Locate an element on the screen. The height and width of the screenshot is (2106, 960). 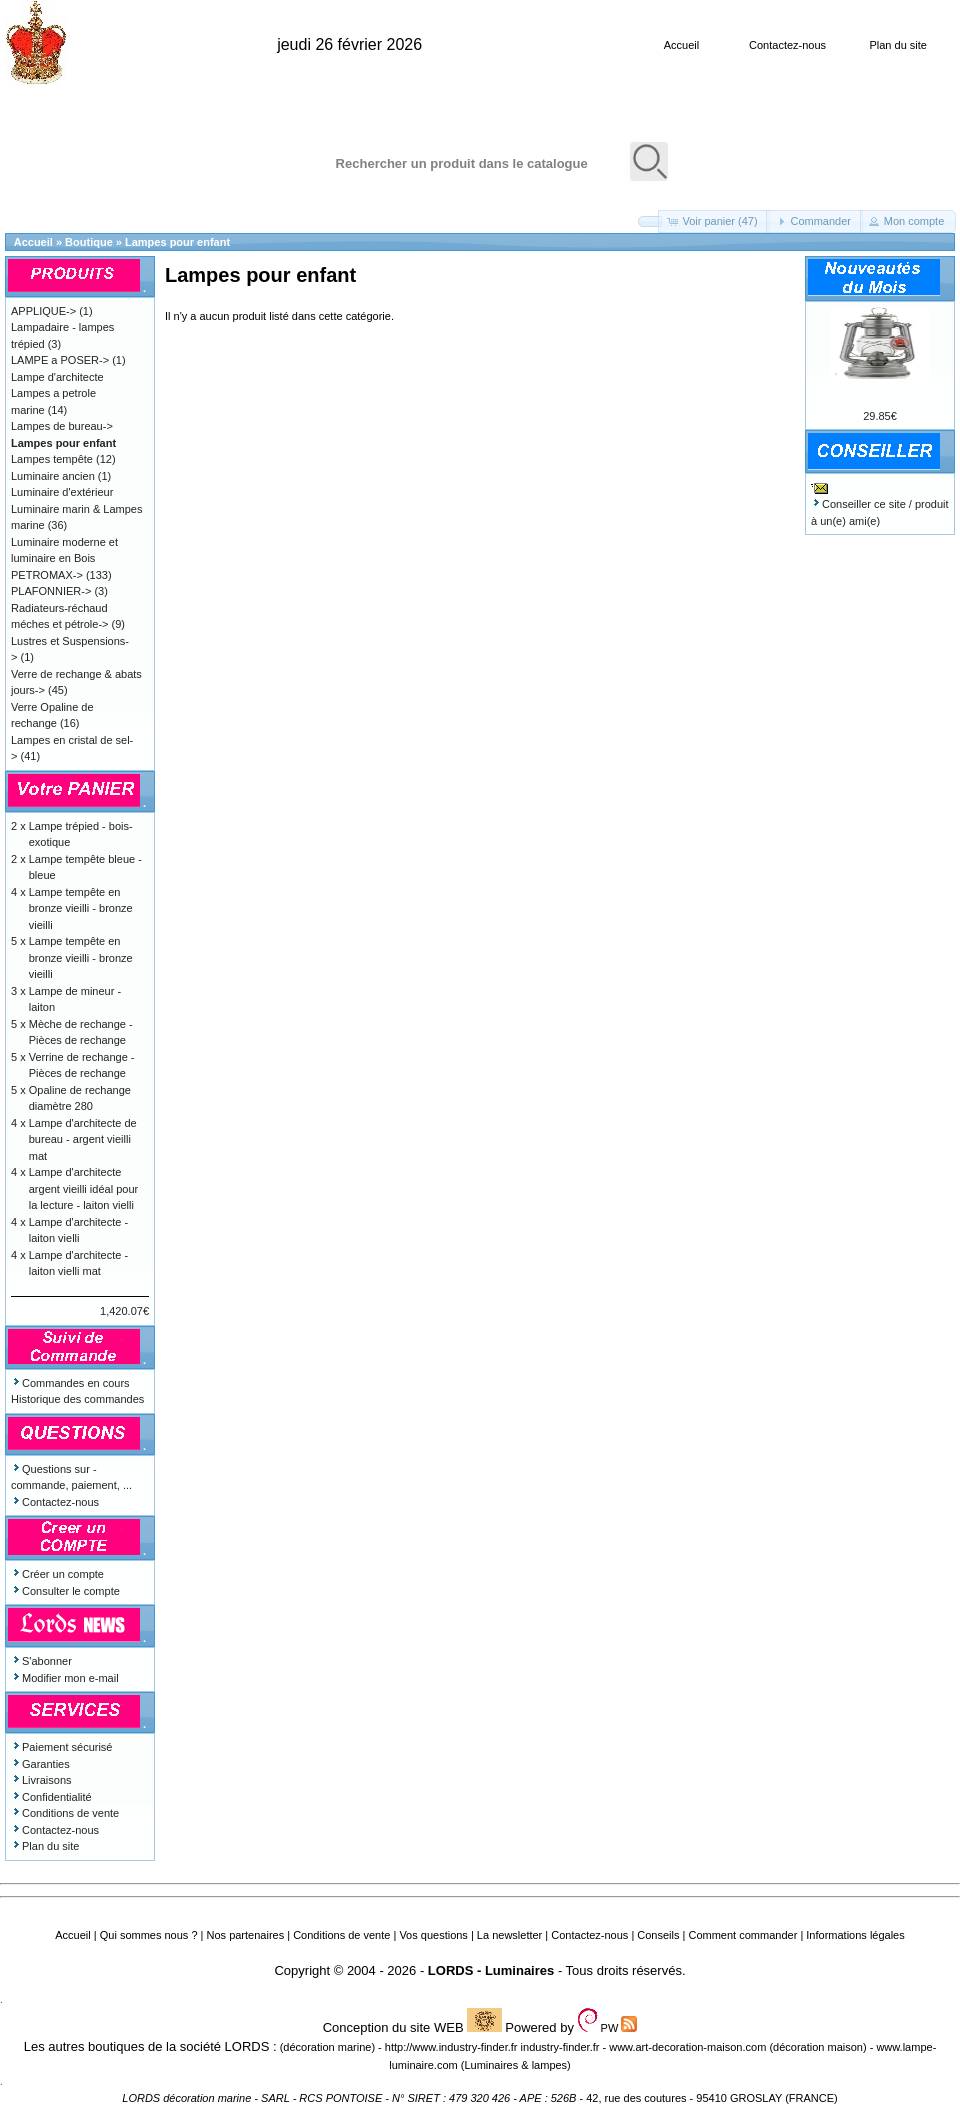
Conseils is located at coordinates (658, 1935).